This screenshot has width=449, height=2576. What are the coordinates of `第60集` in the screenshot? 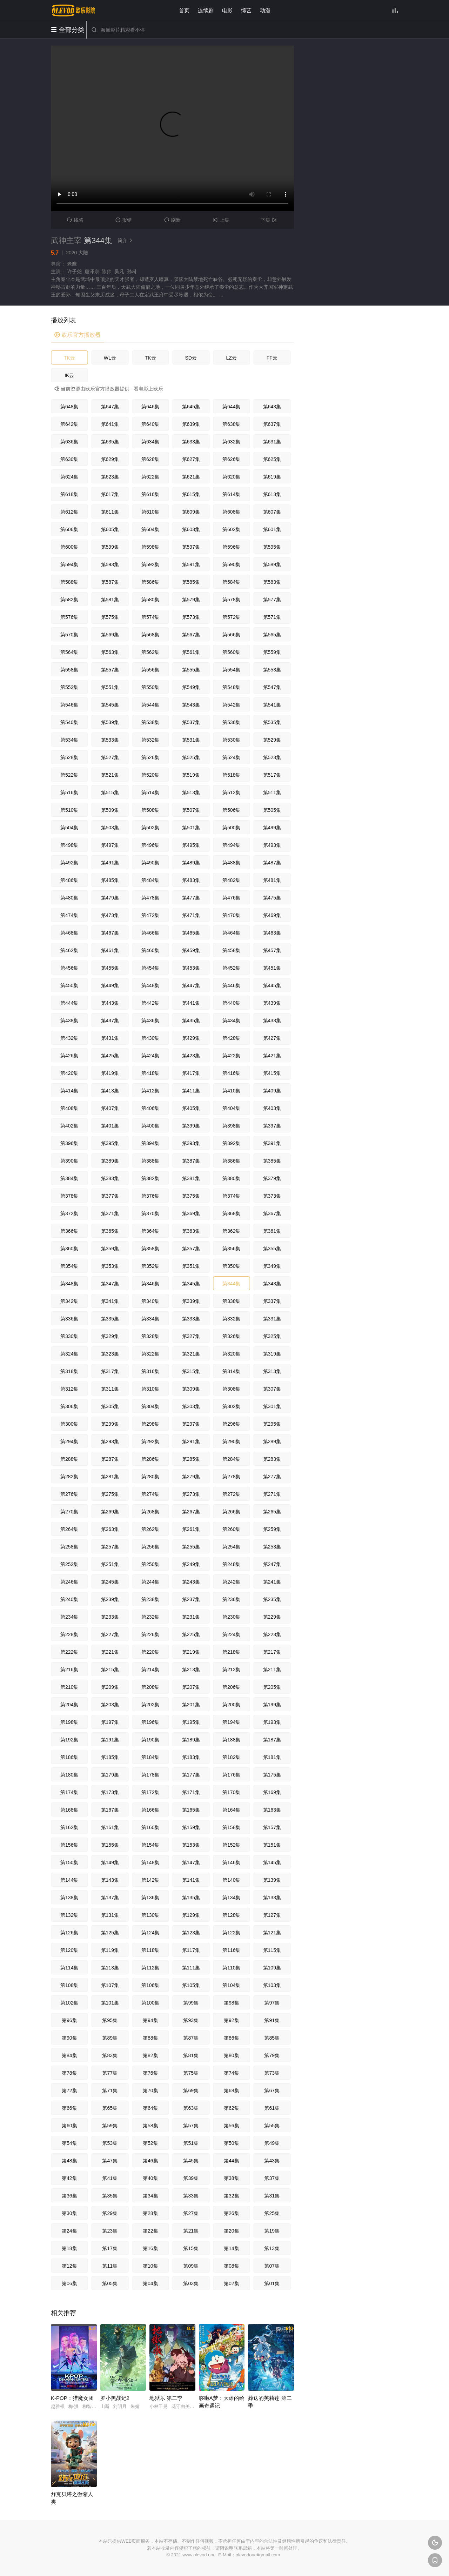 It's located at (69, 2125).